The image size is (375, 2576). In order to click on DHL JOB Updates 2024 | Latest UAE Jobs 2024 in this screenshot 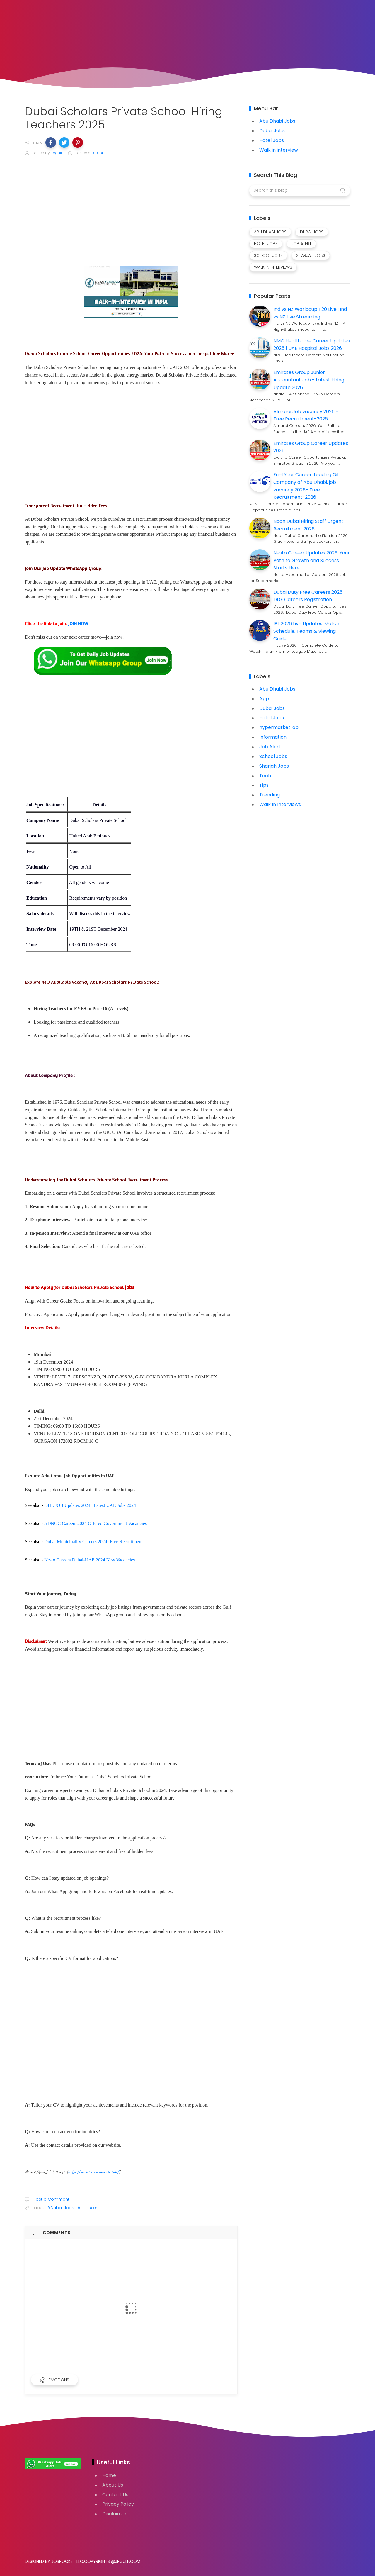, I will do `click(90, 1505)`.